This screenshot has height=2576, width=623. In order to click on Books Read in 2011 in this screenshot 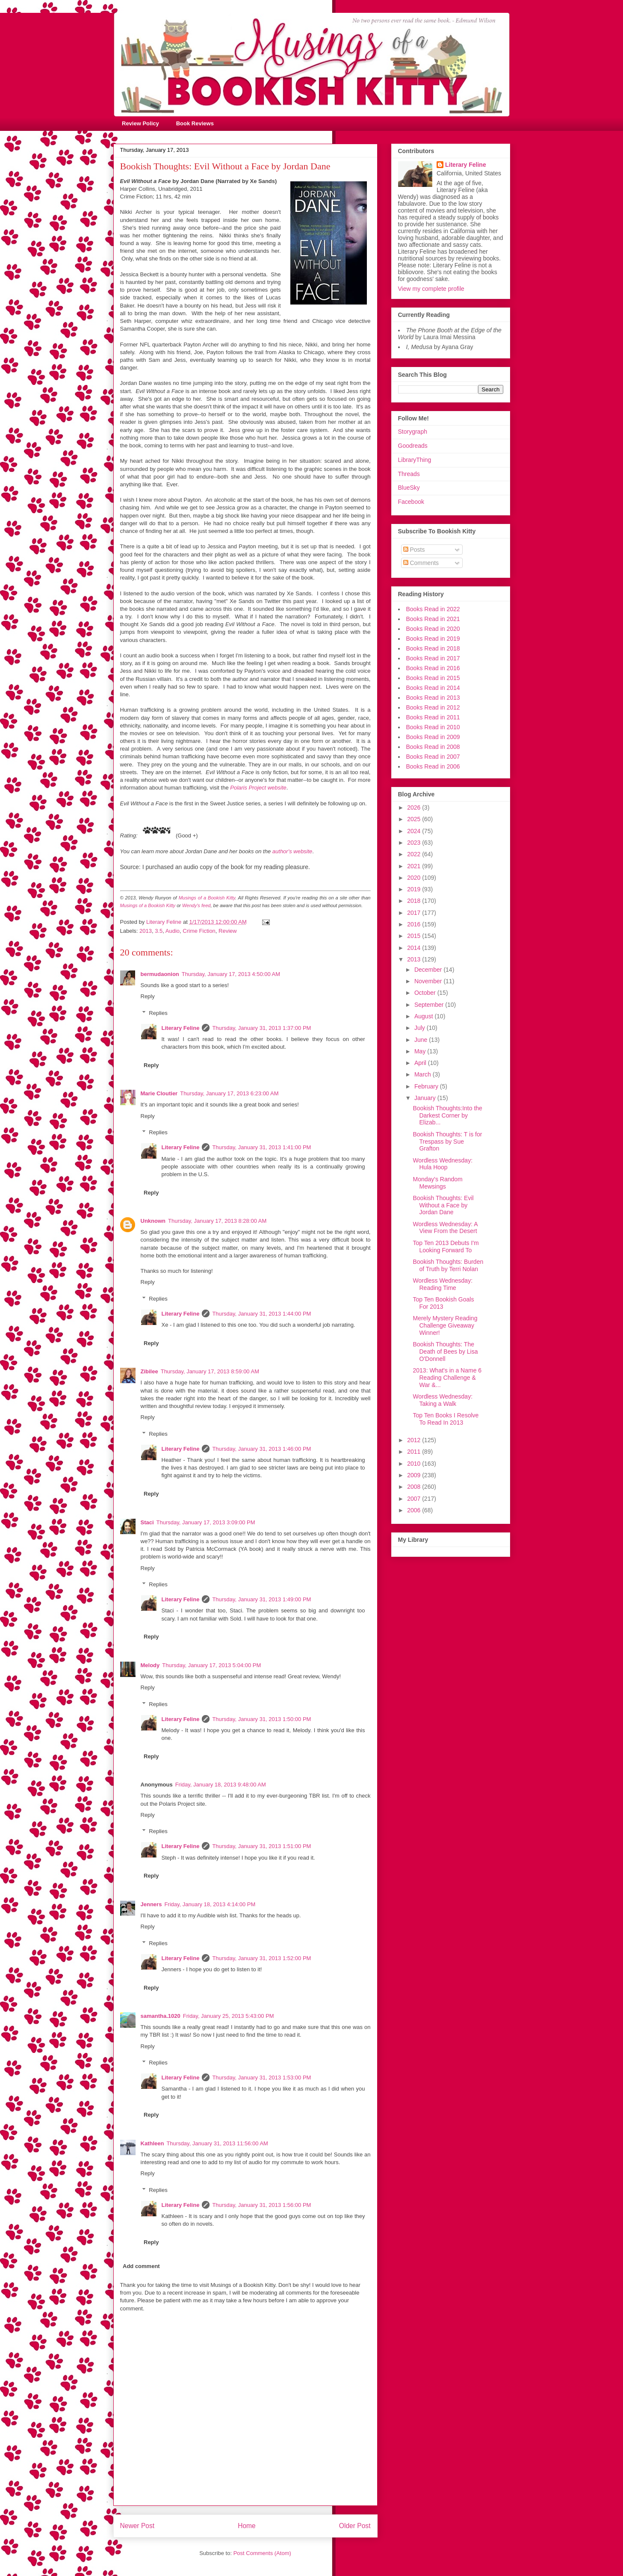, I will do `click(433, 717)`.